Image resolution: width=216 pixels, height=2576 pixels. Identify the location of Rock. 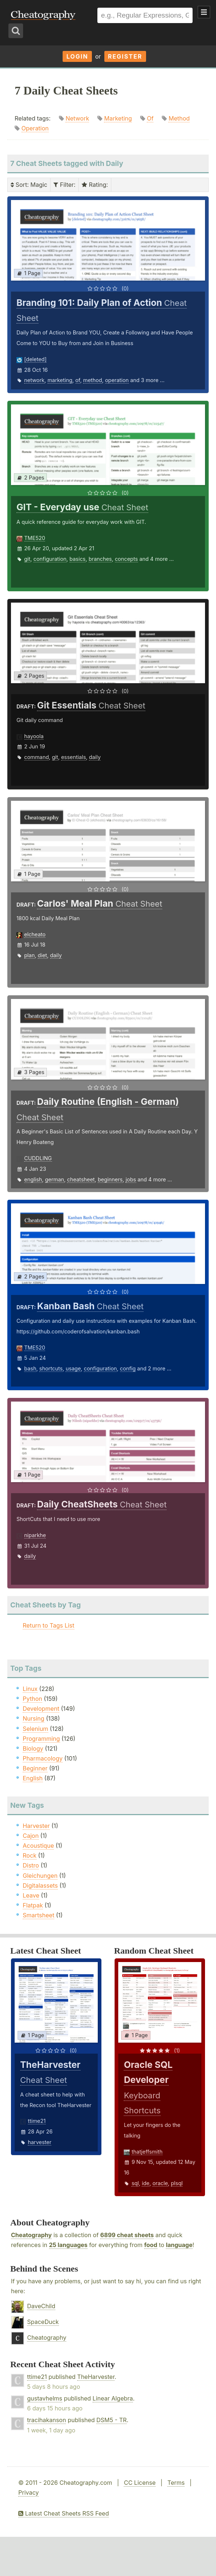
(30, 1855).